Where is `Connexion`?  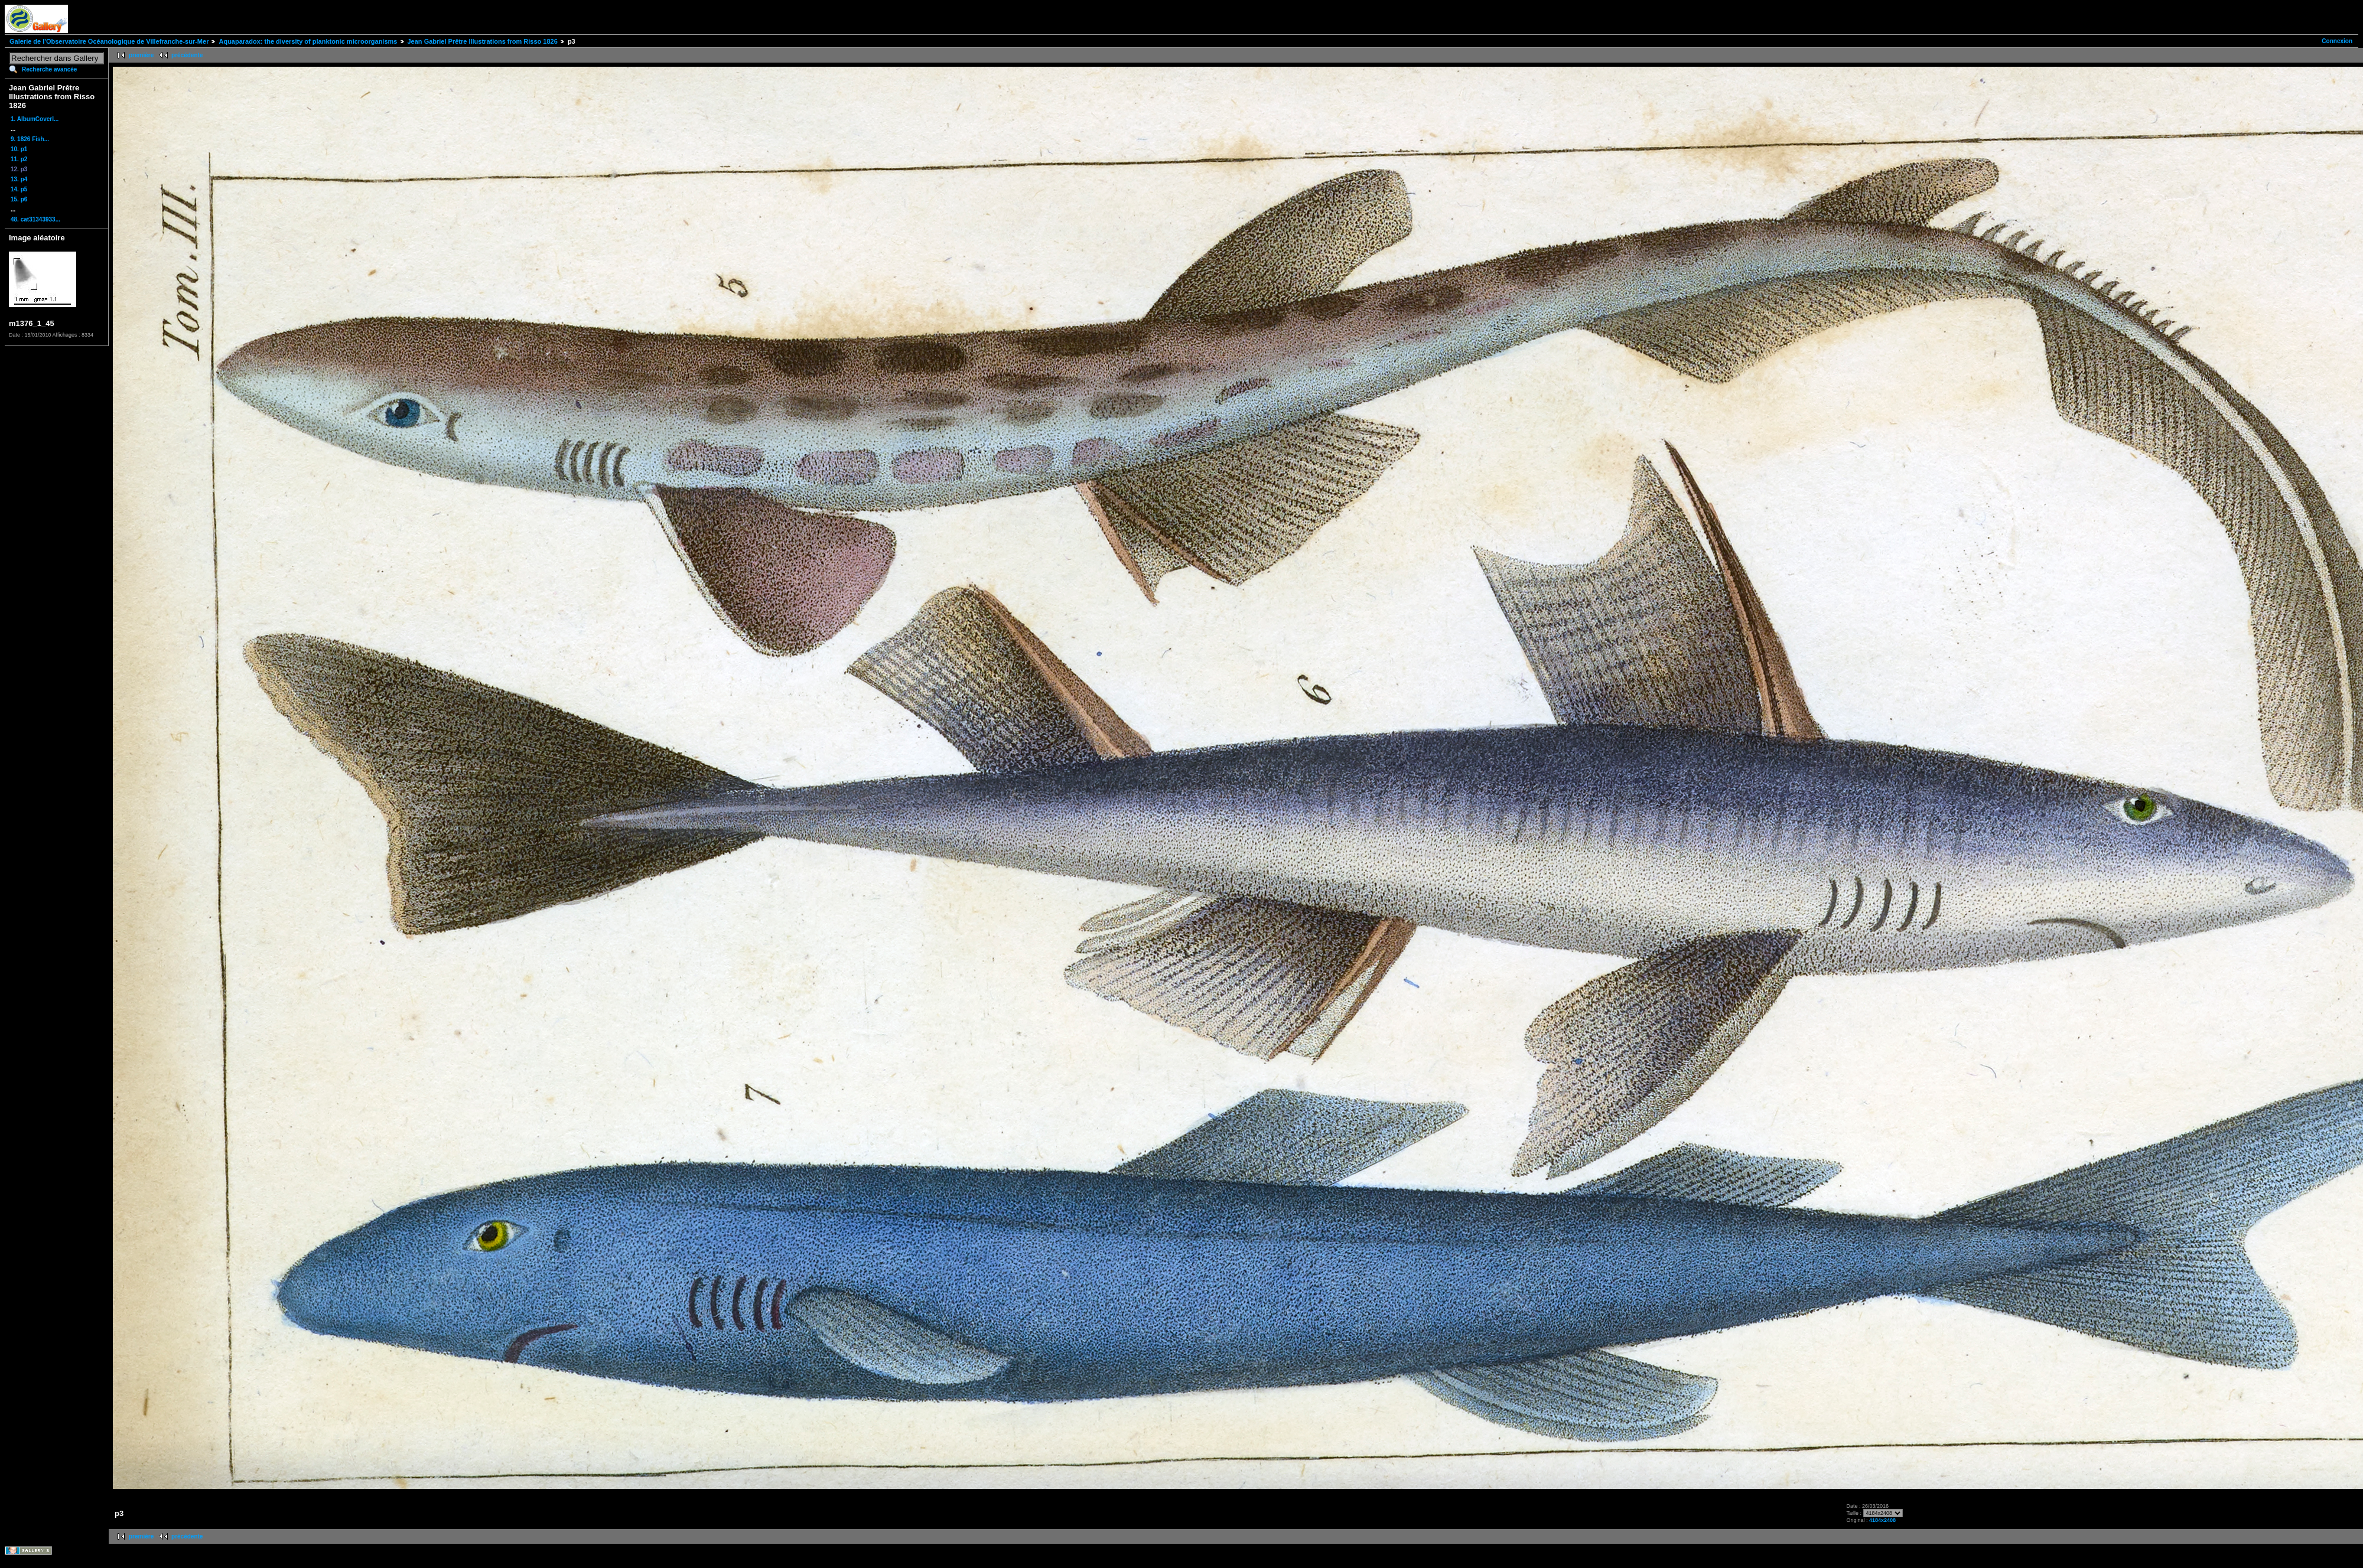 Connexion is located at coordinates (2337, 41).